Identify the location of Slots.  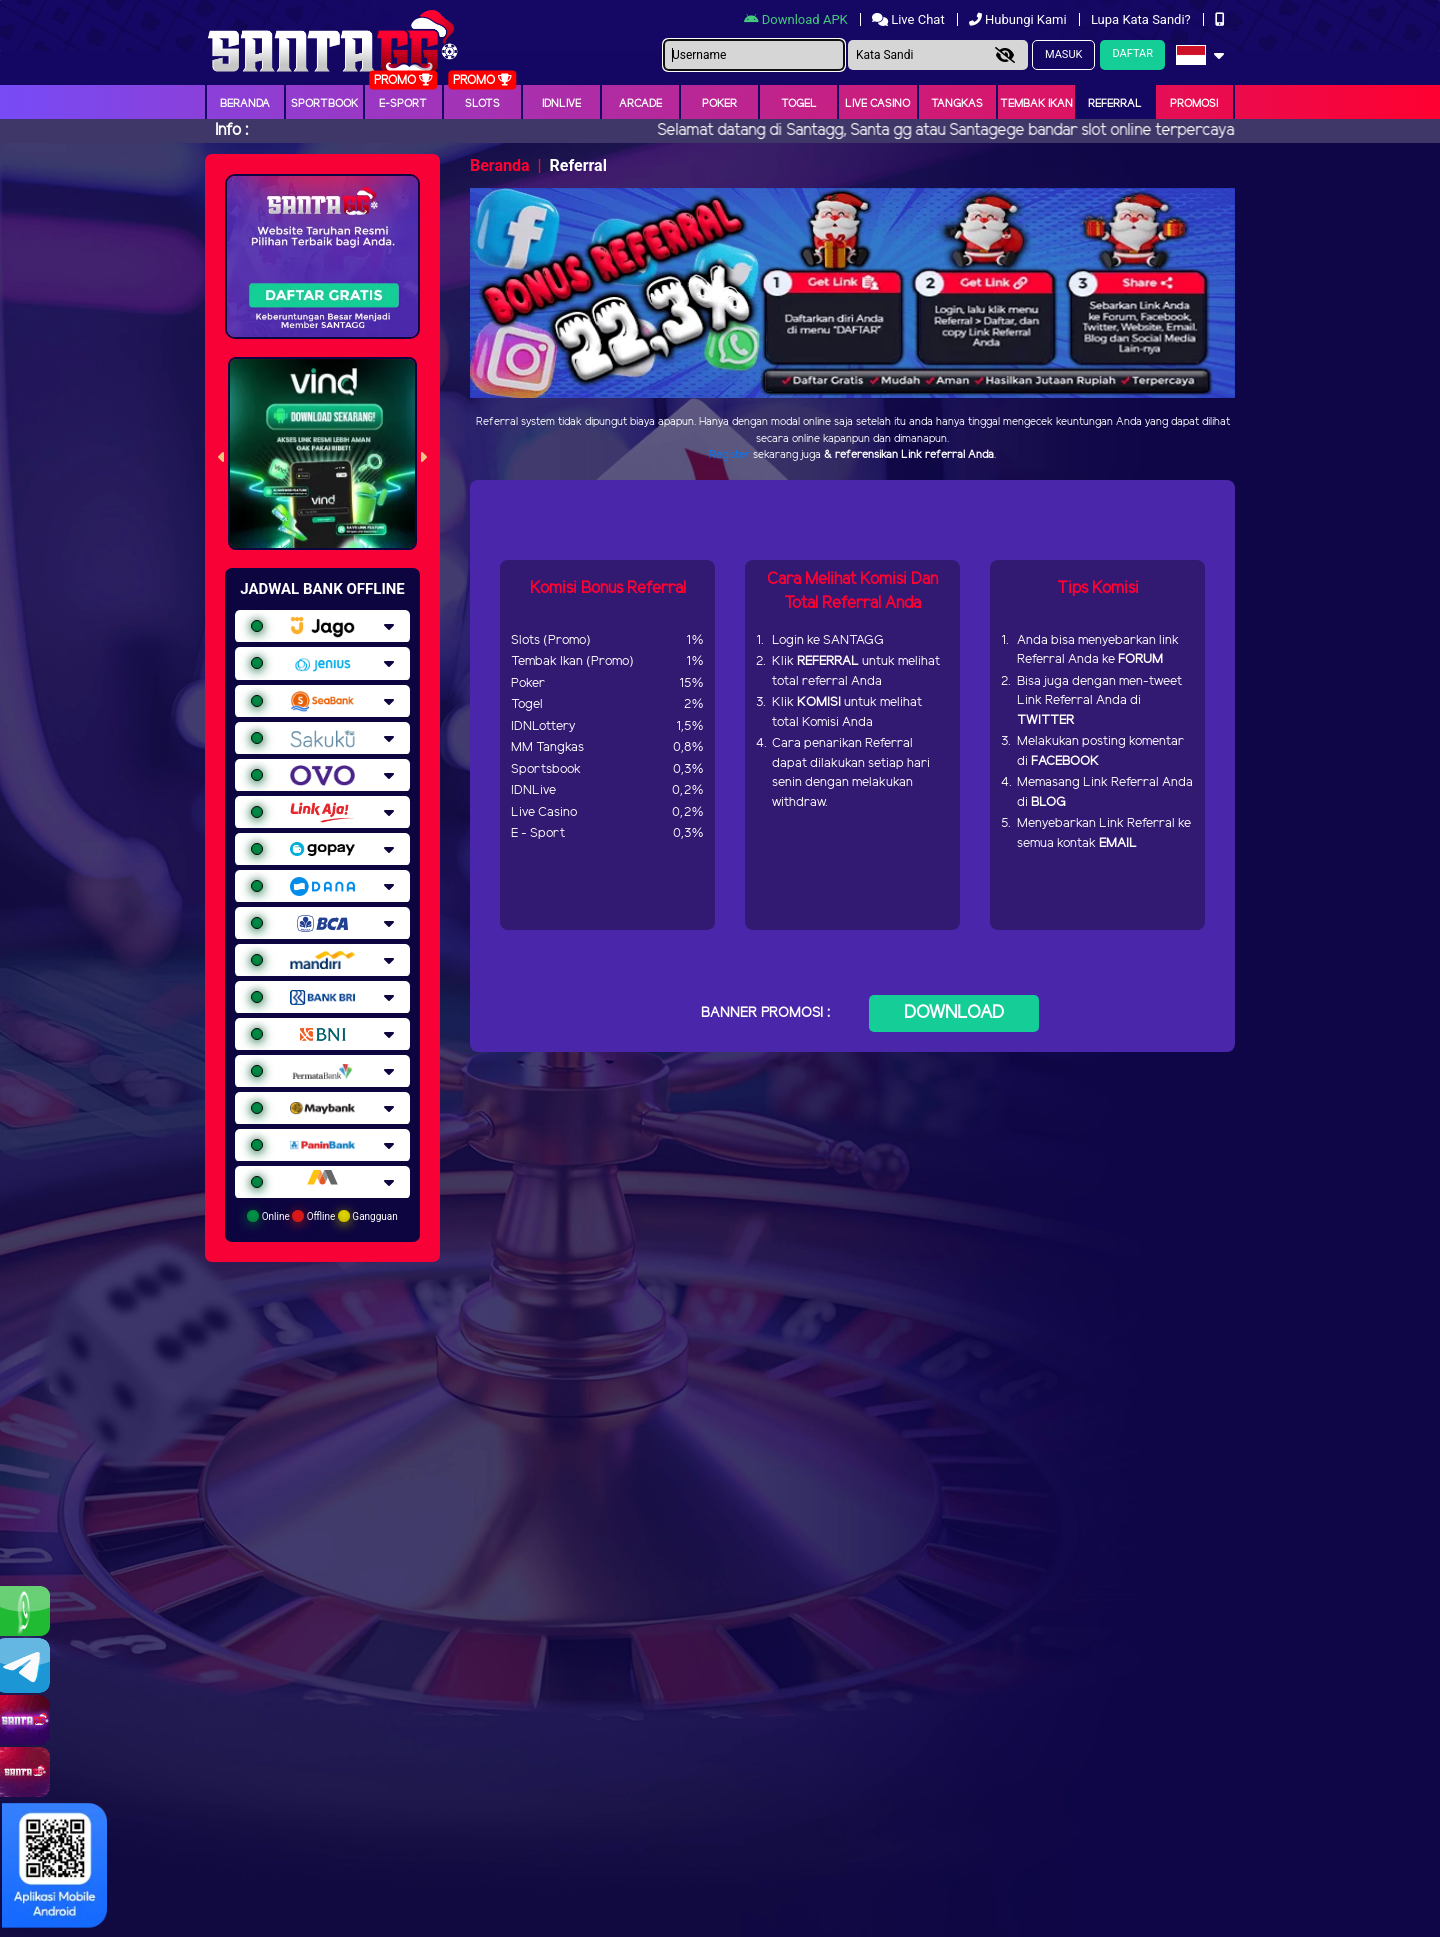
(482, 104).